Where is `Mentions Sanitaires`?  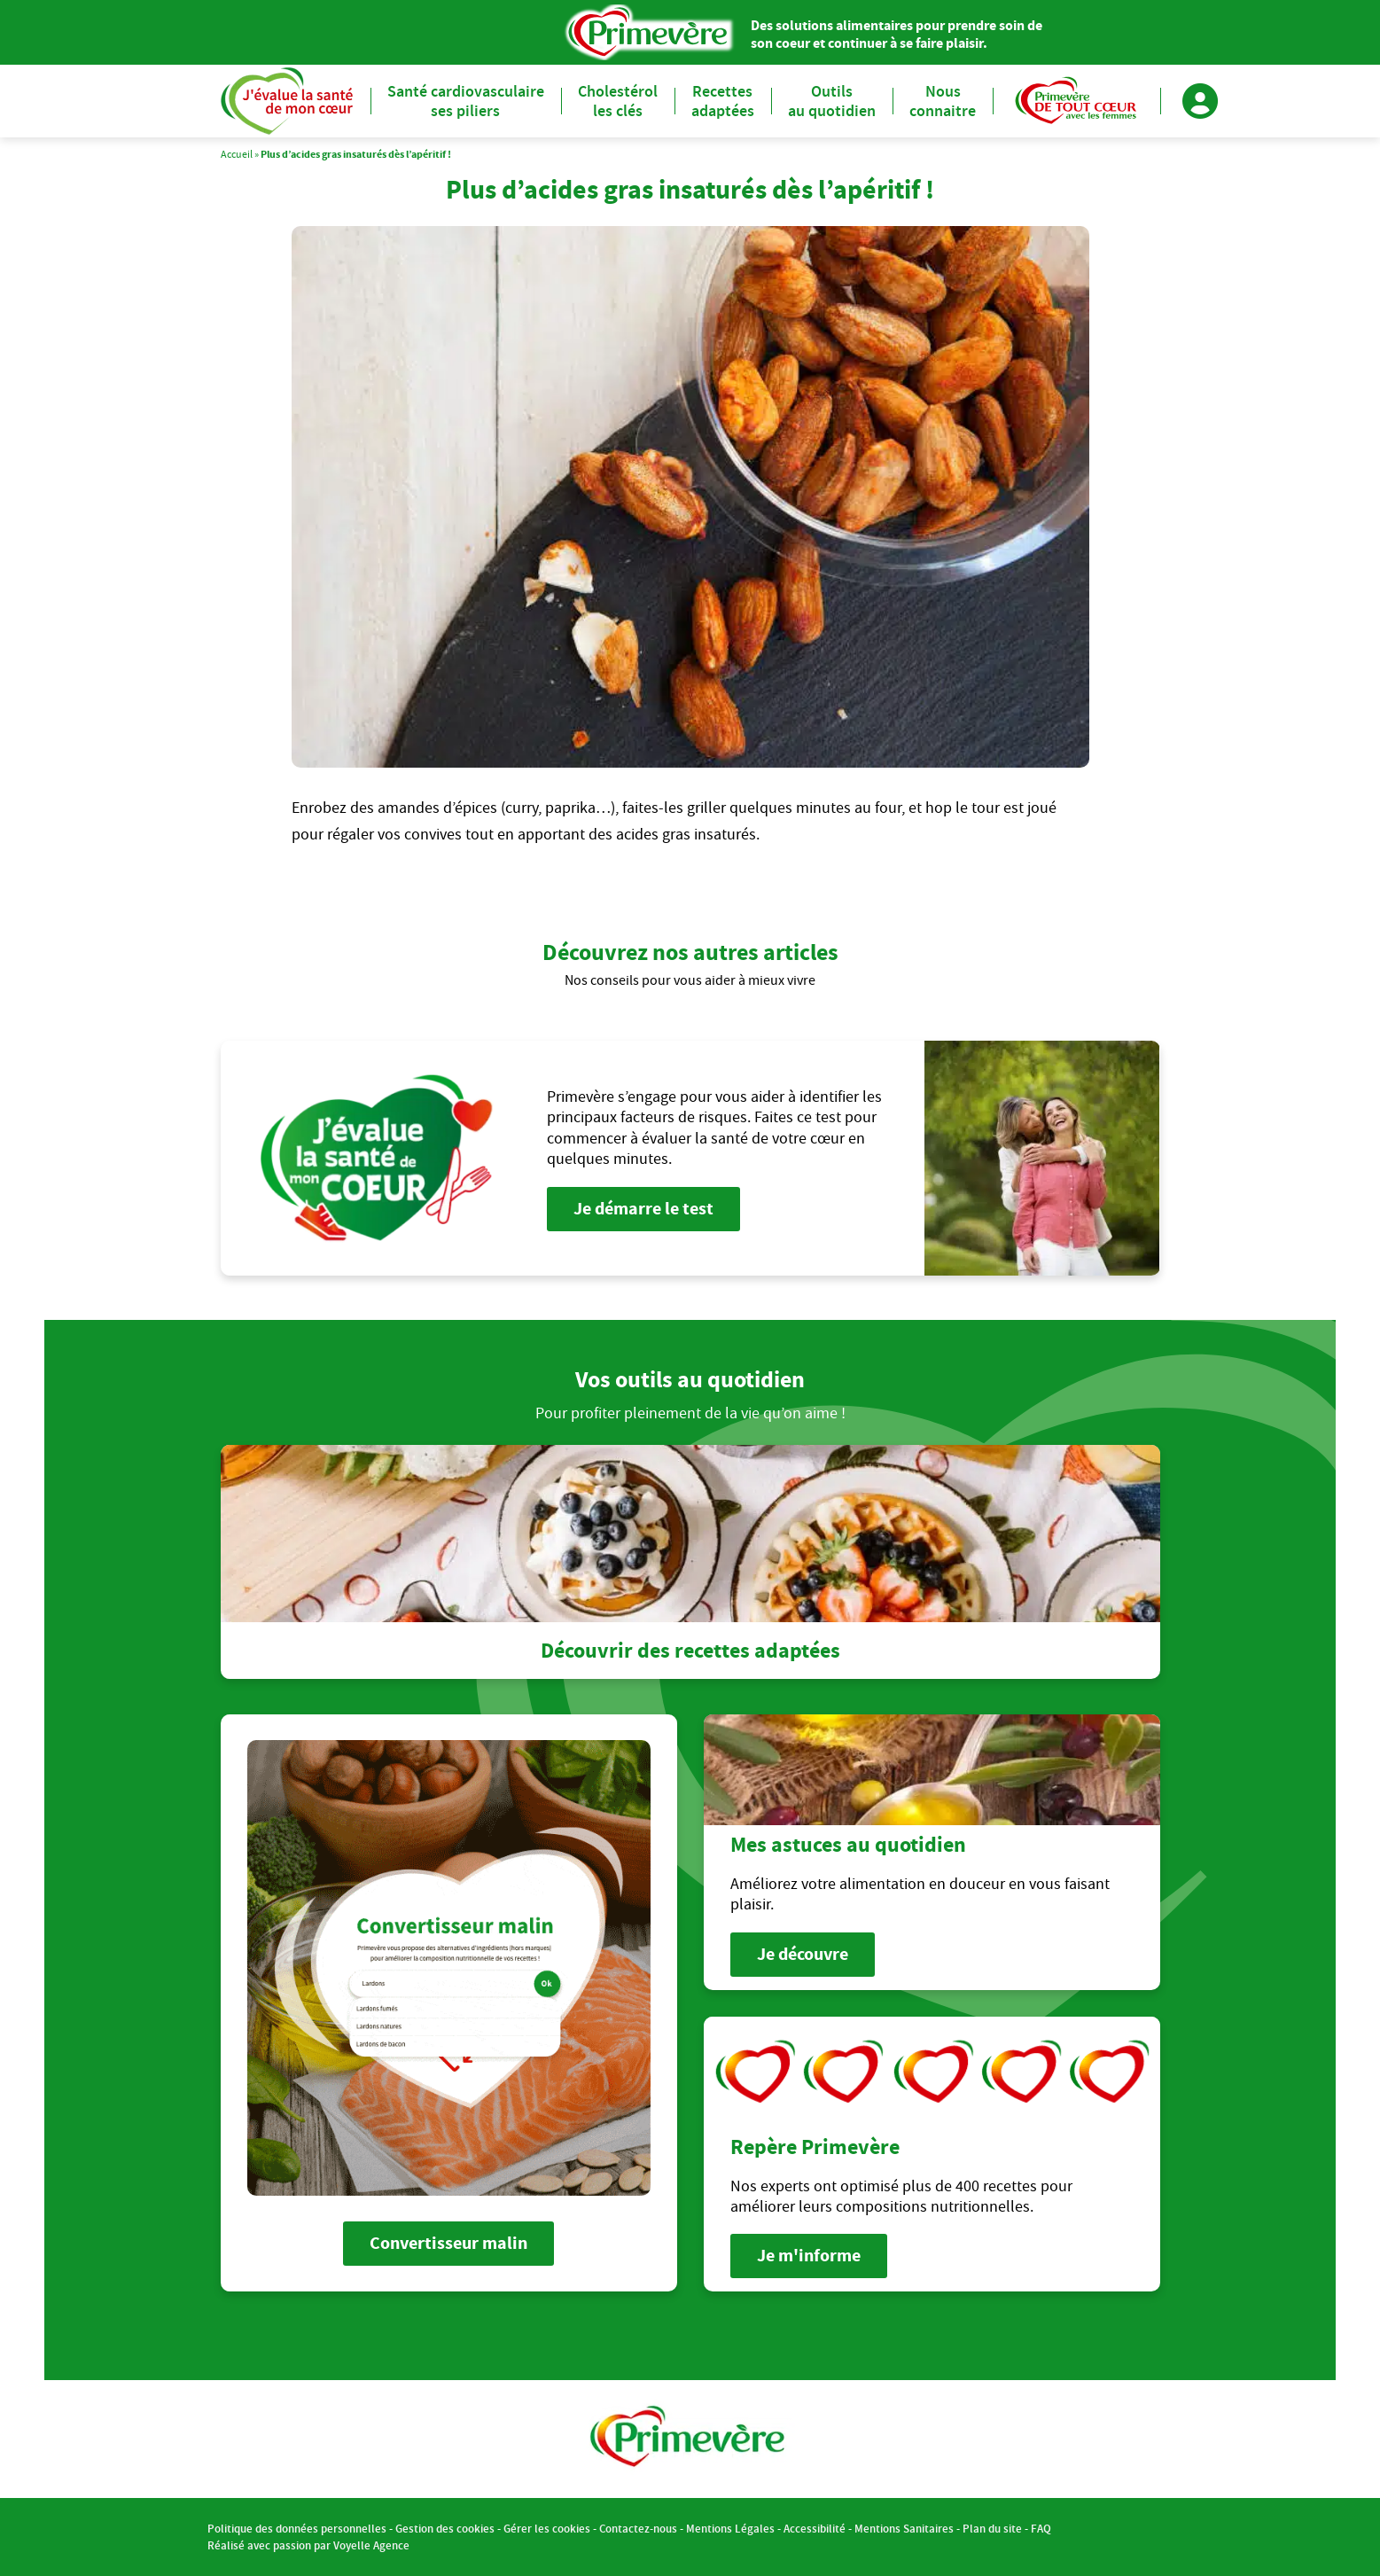
Mentions Sanitaires is located at coordinates (904, 2528).